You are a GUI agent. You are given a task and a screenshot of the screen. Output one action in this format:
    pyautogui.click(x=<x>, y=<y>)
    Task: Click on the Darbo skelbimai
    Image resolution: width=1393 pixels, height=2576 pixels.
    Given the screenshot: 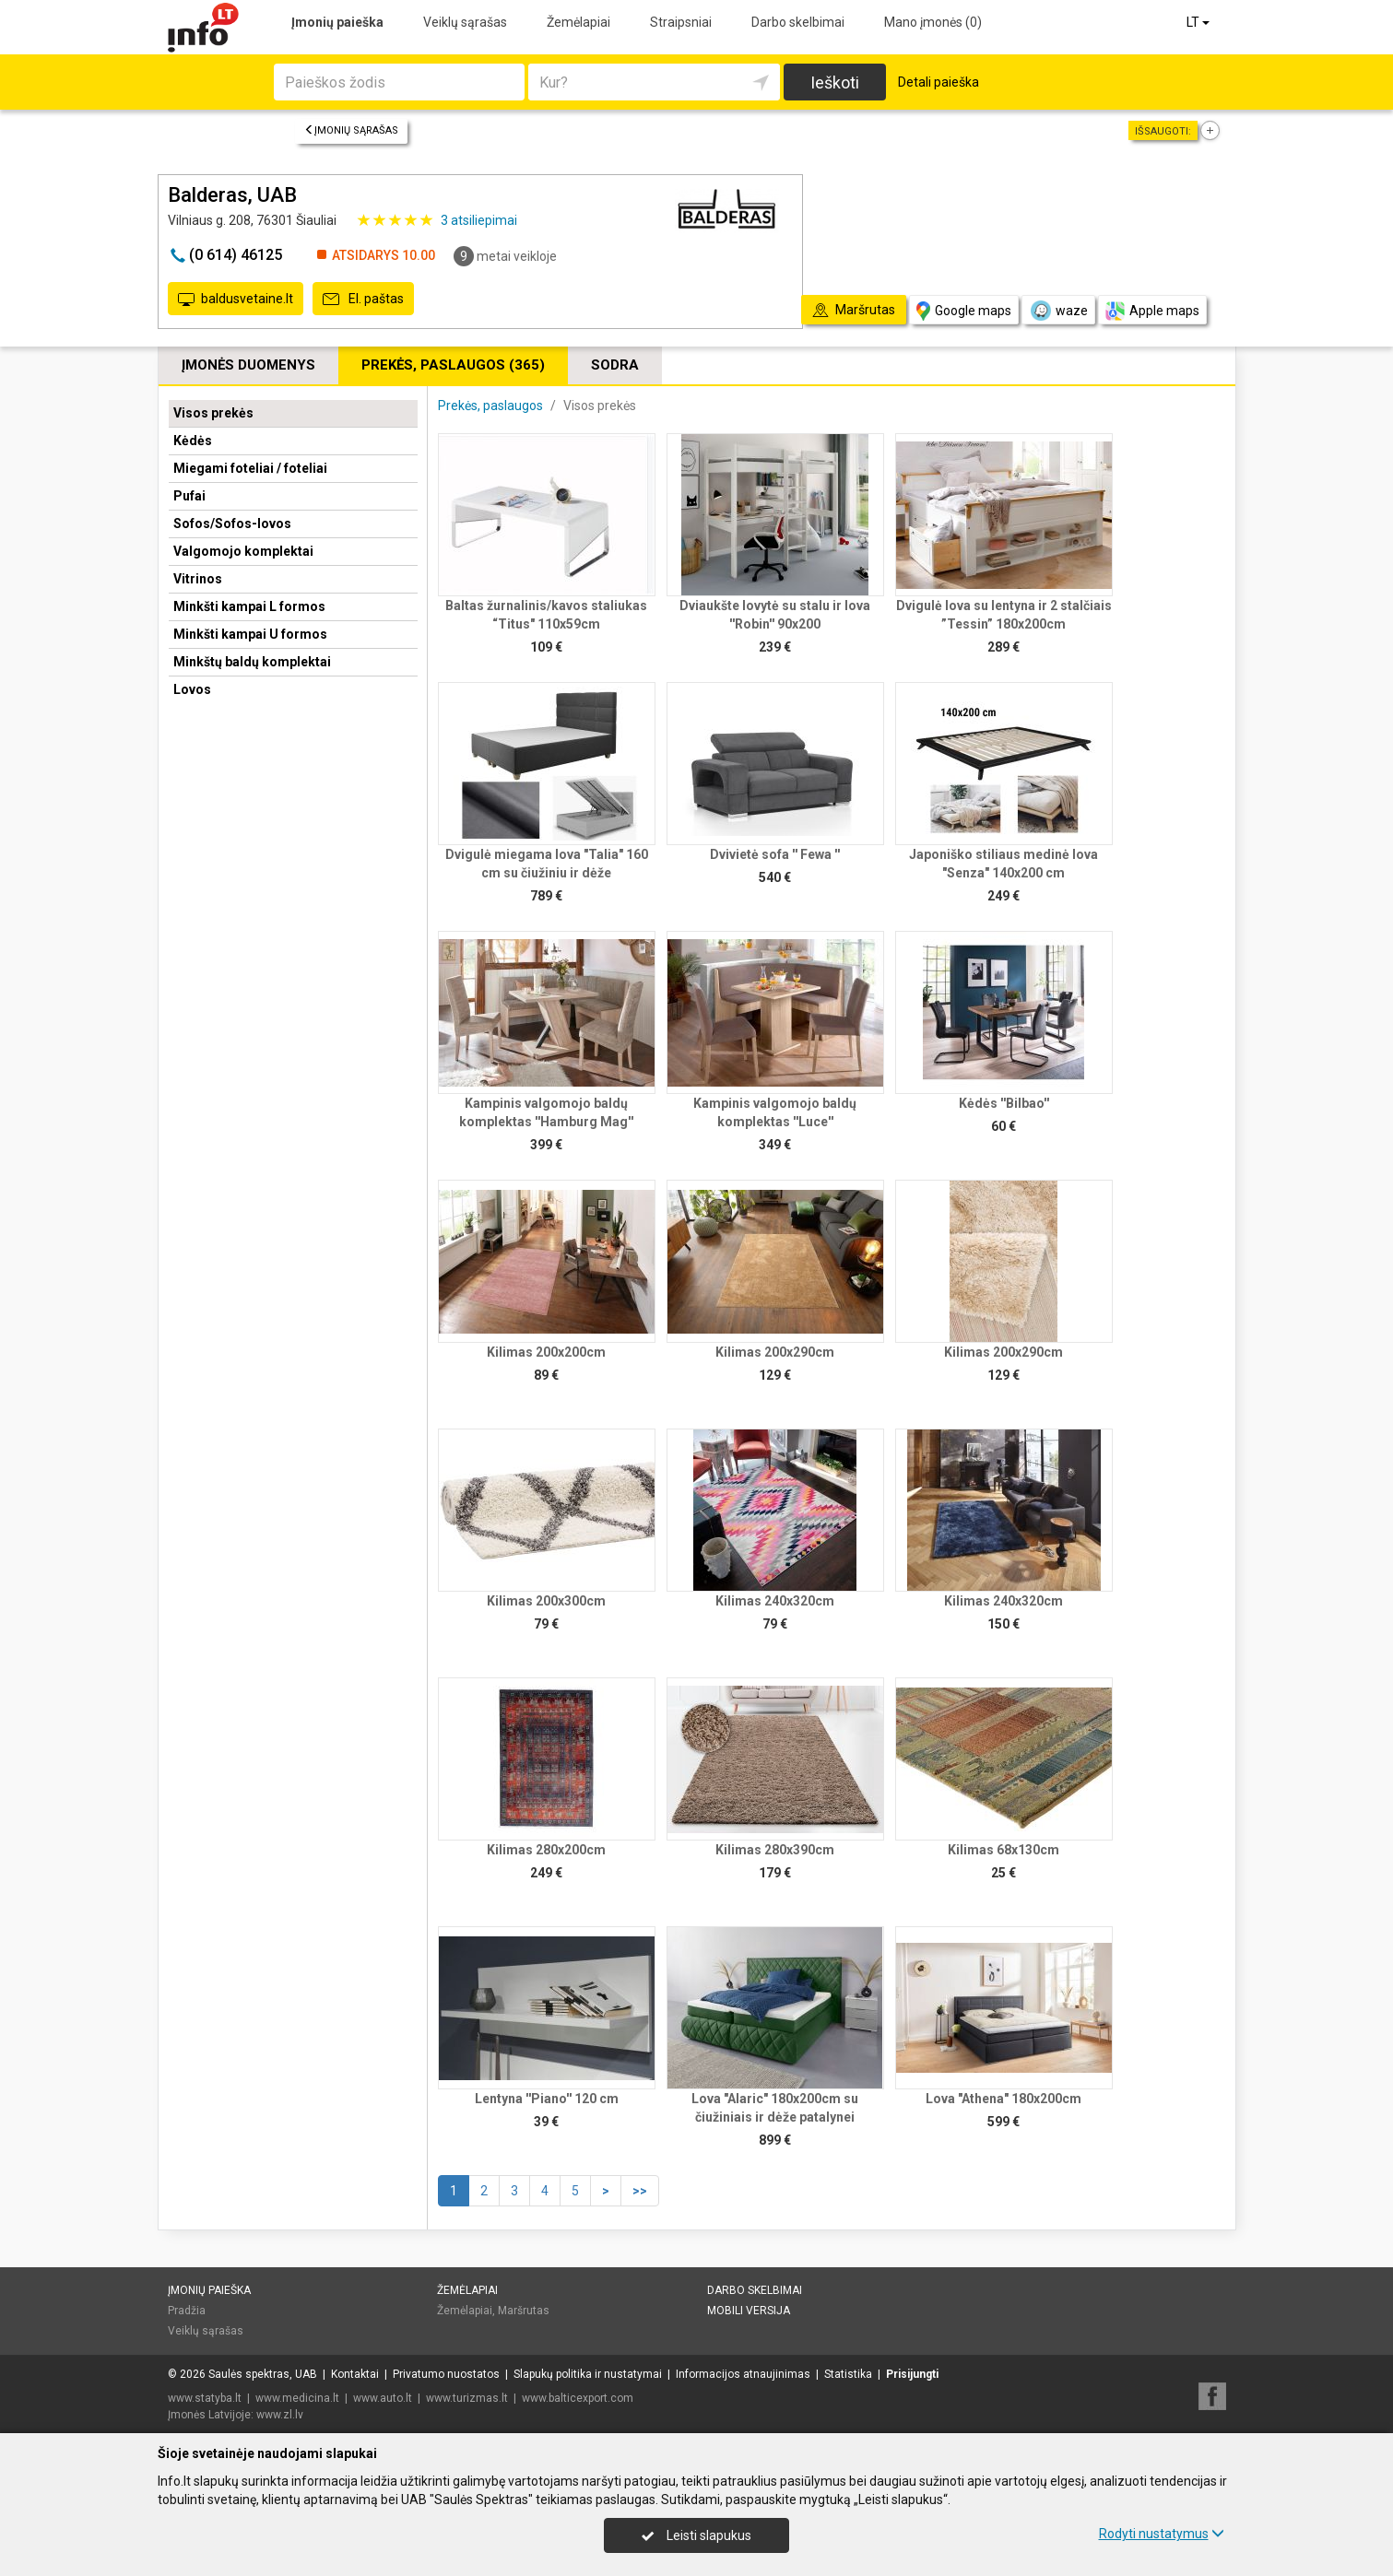 What is the action you would take?
    pyautogui.click(x=797, y=22)
    